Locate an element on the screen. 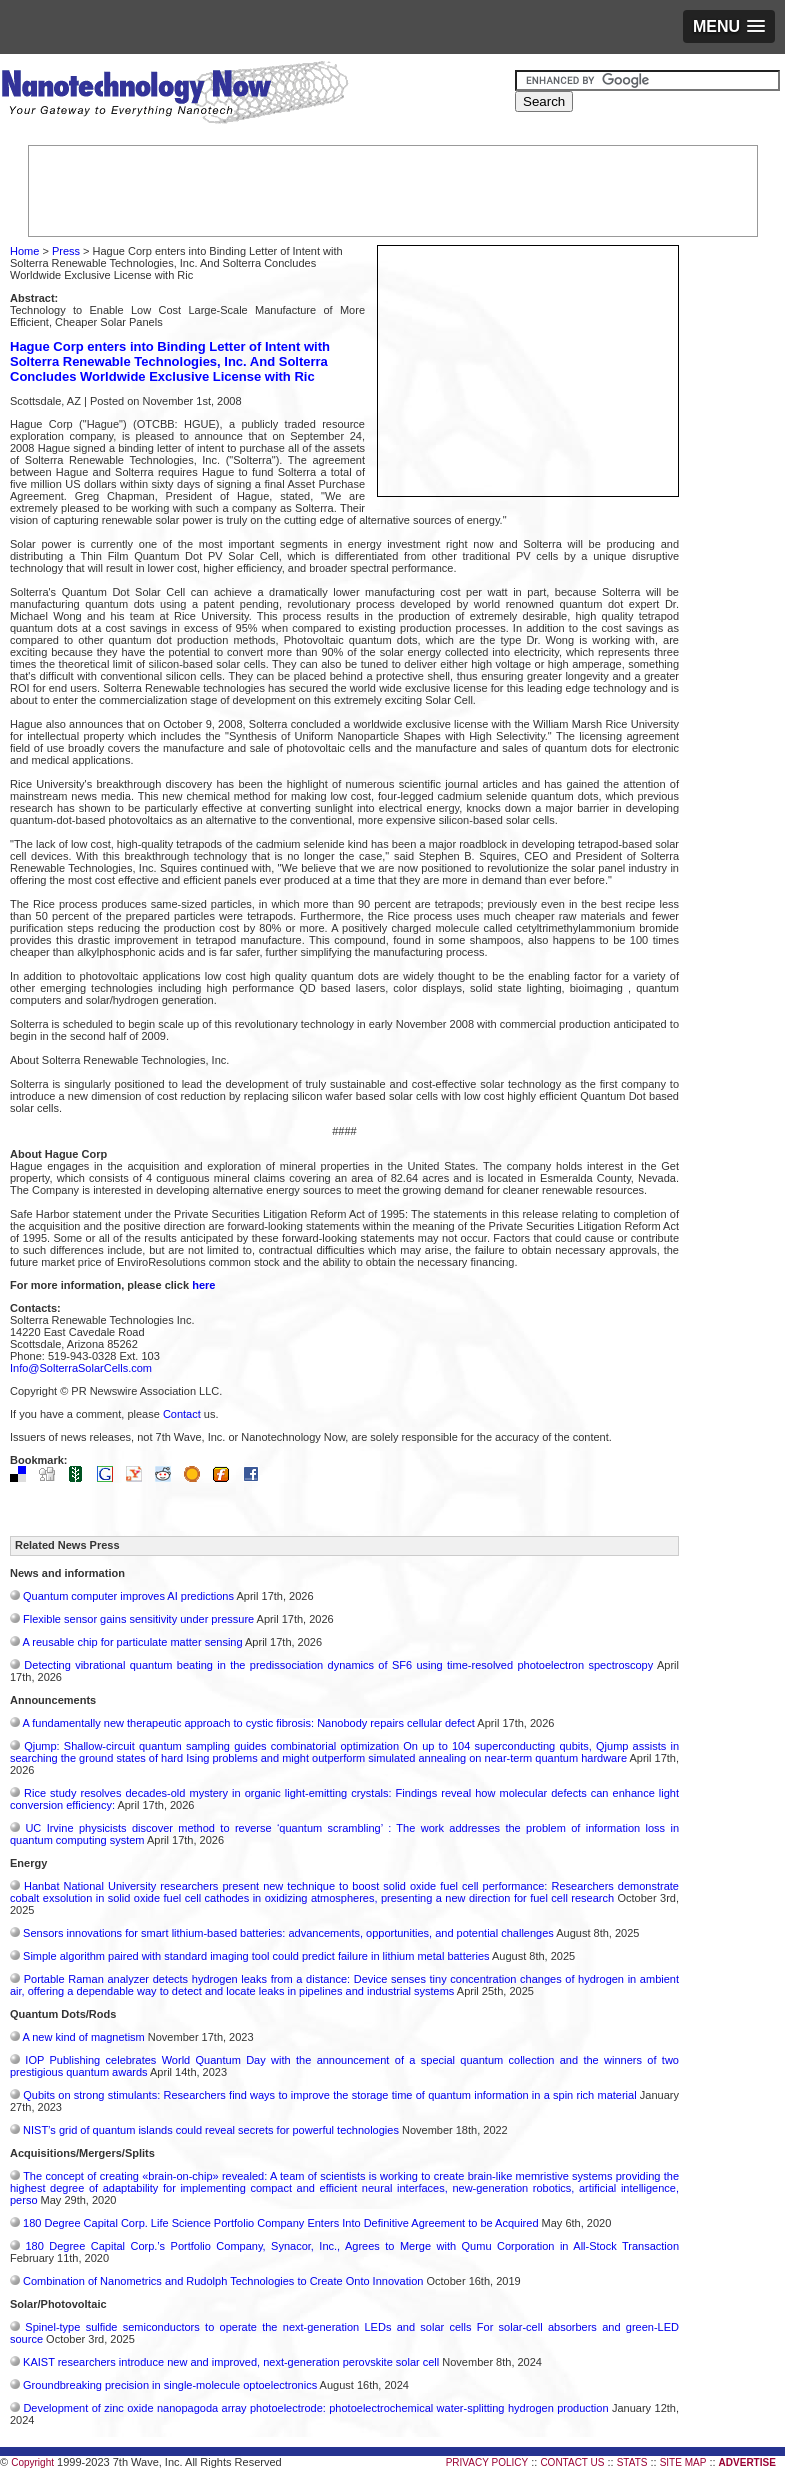 The width and height of the screenshot is (785, 2492). Simple algorithm paired with standard imaging tool could predict failure in lithium metal batteries is located at coordinates (256, 1956).